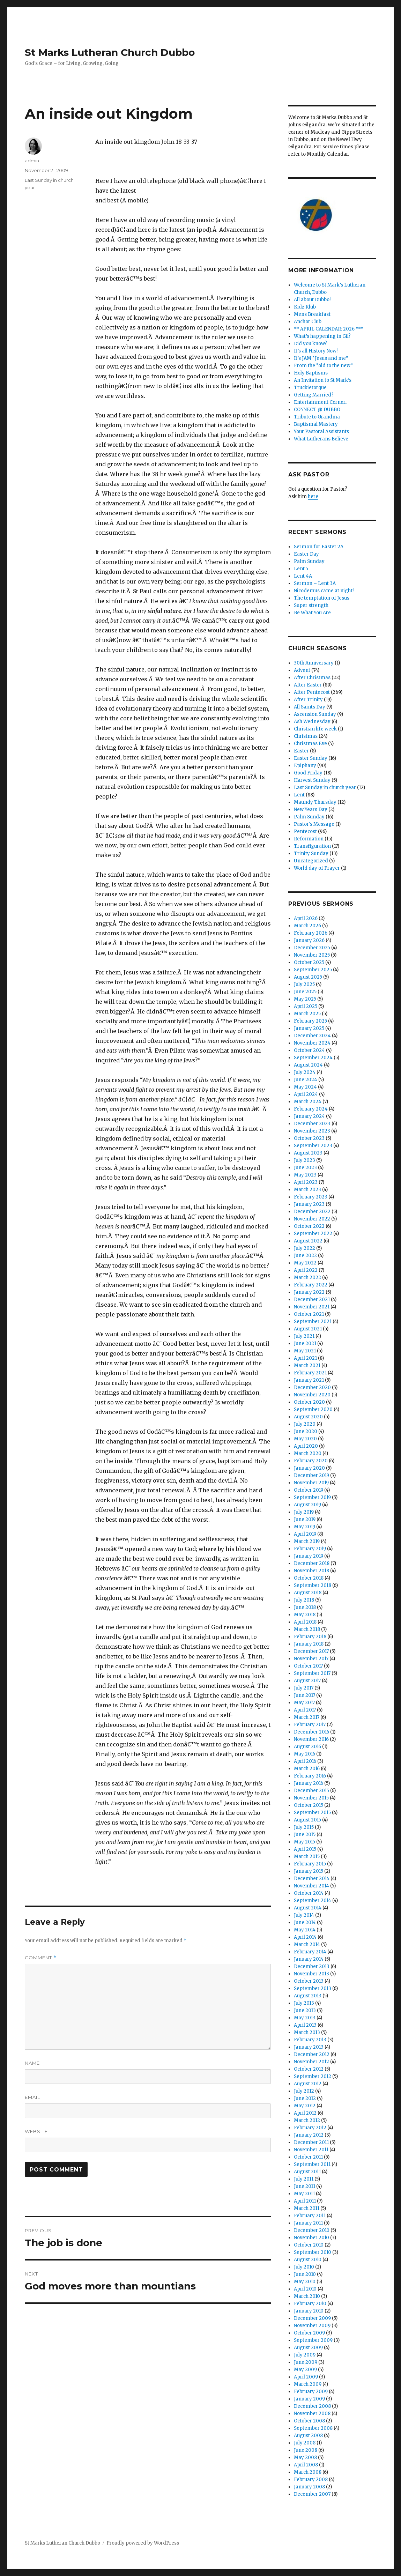 This screenshot has width=401, height=2576. Describe the element at coordinates (304, 1527) in the screenshot. I see `May 2019` at that location.